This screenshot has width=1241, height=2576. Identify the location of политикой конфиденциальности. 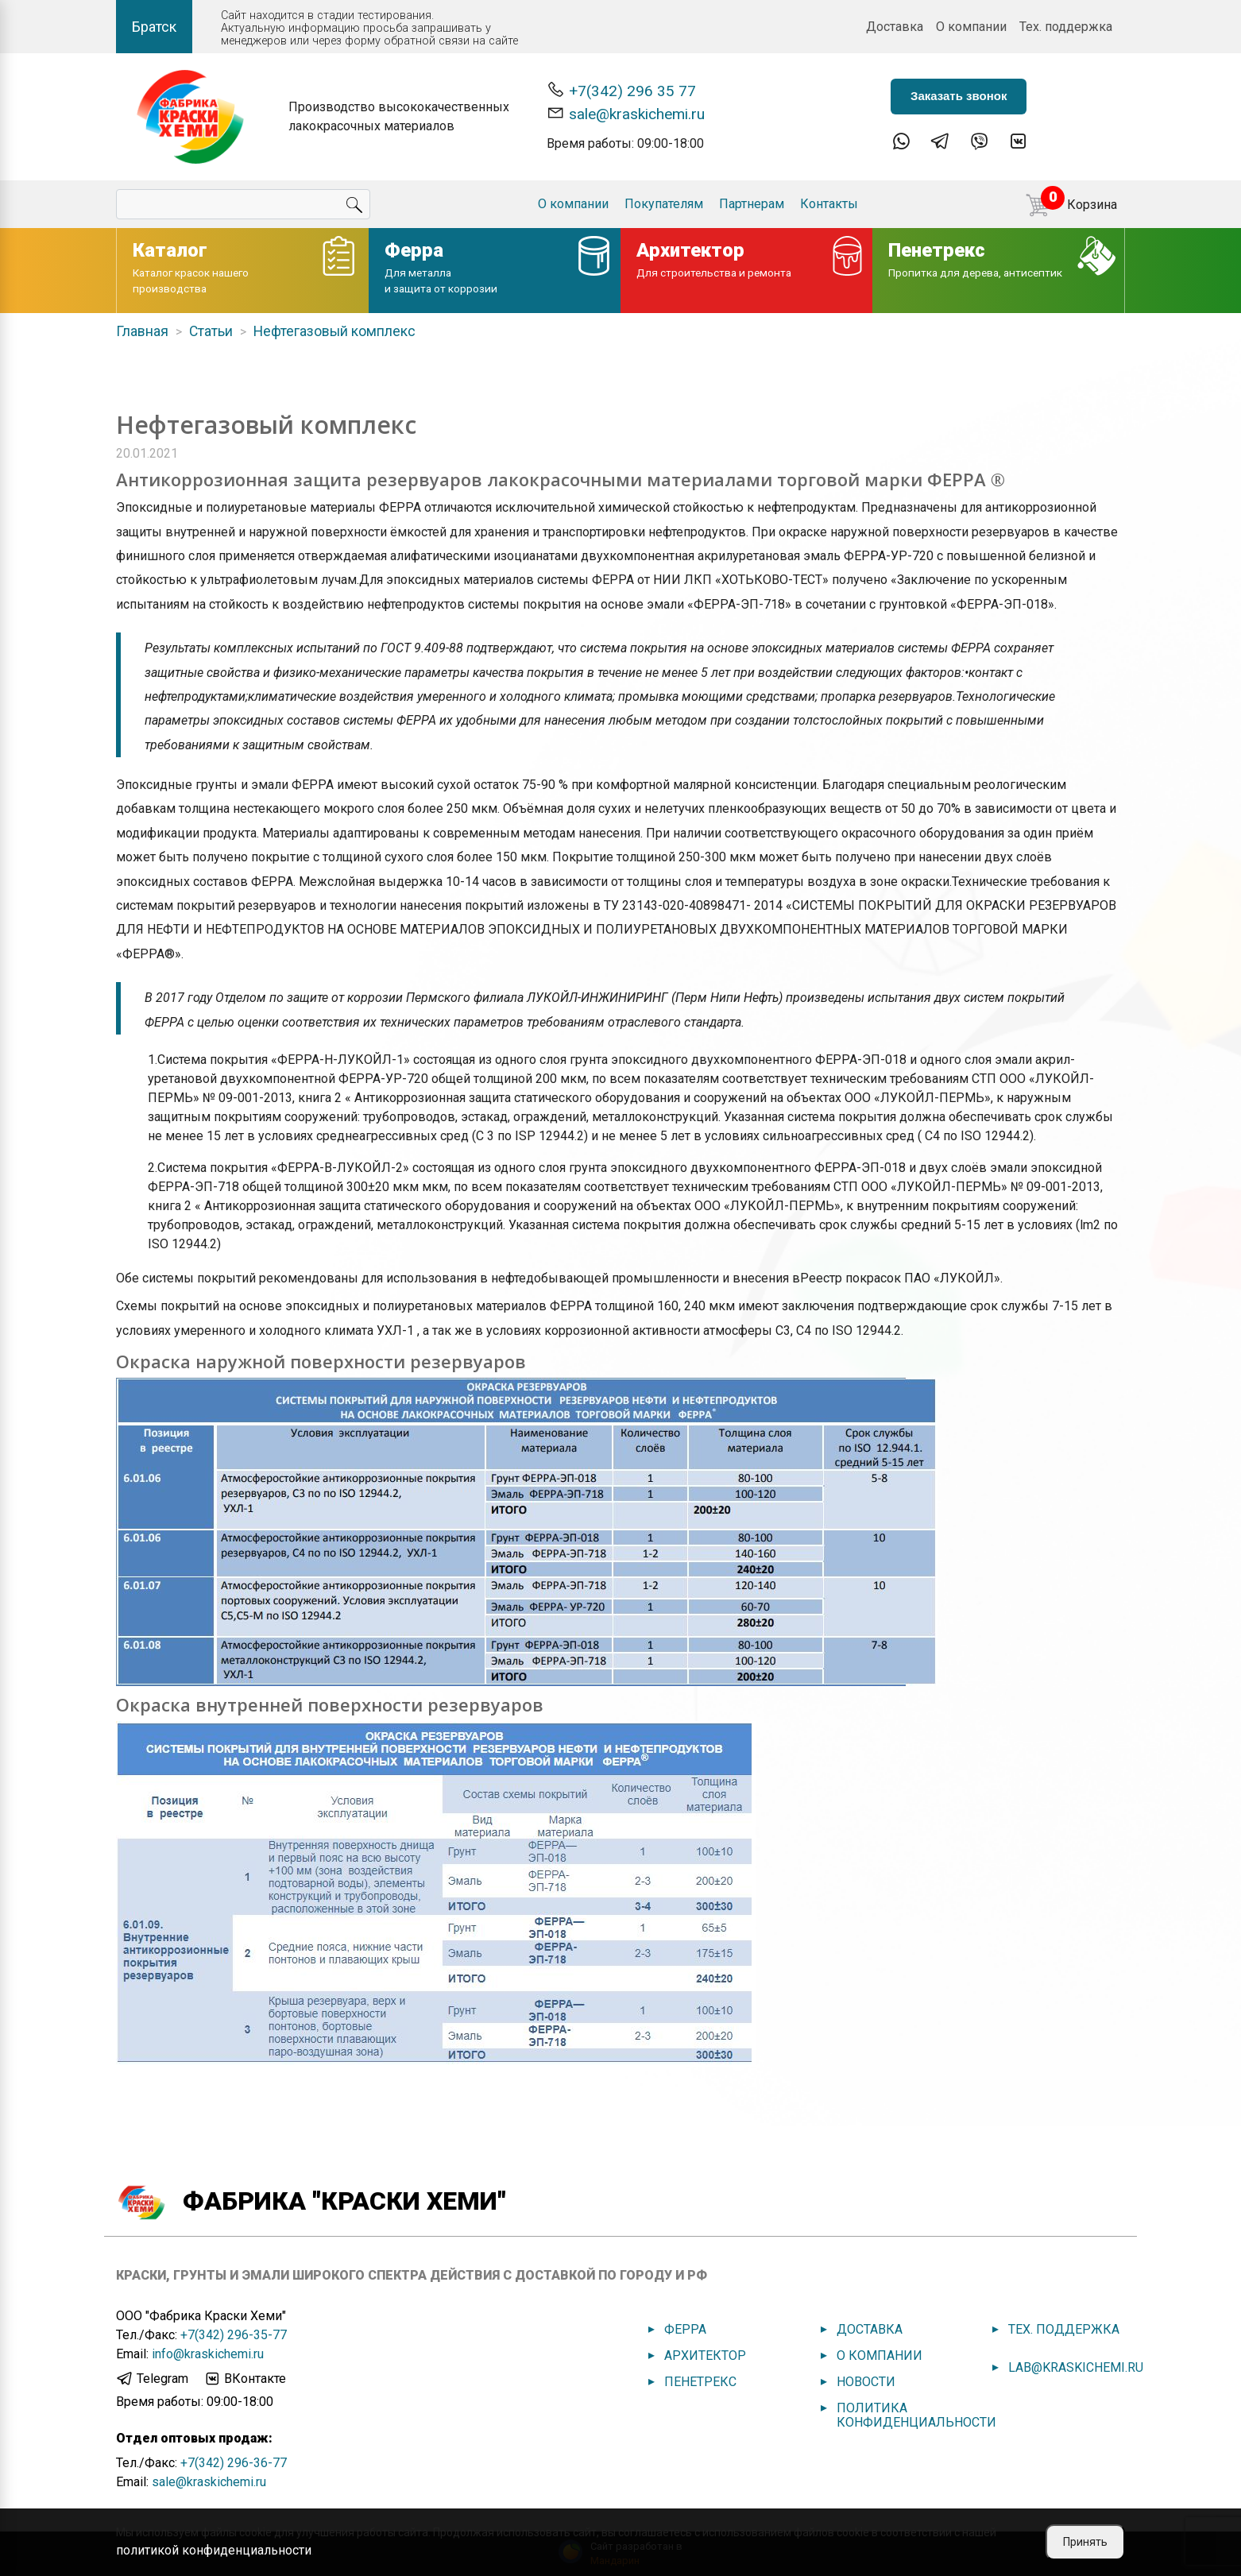
(213, 2550).